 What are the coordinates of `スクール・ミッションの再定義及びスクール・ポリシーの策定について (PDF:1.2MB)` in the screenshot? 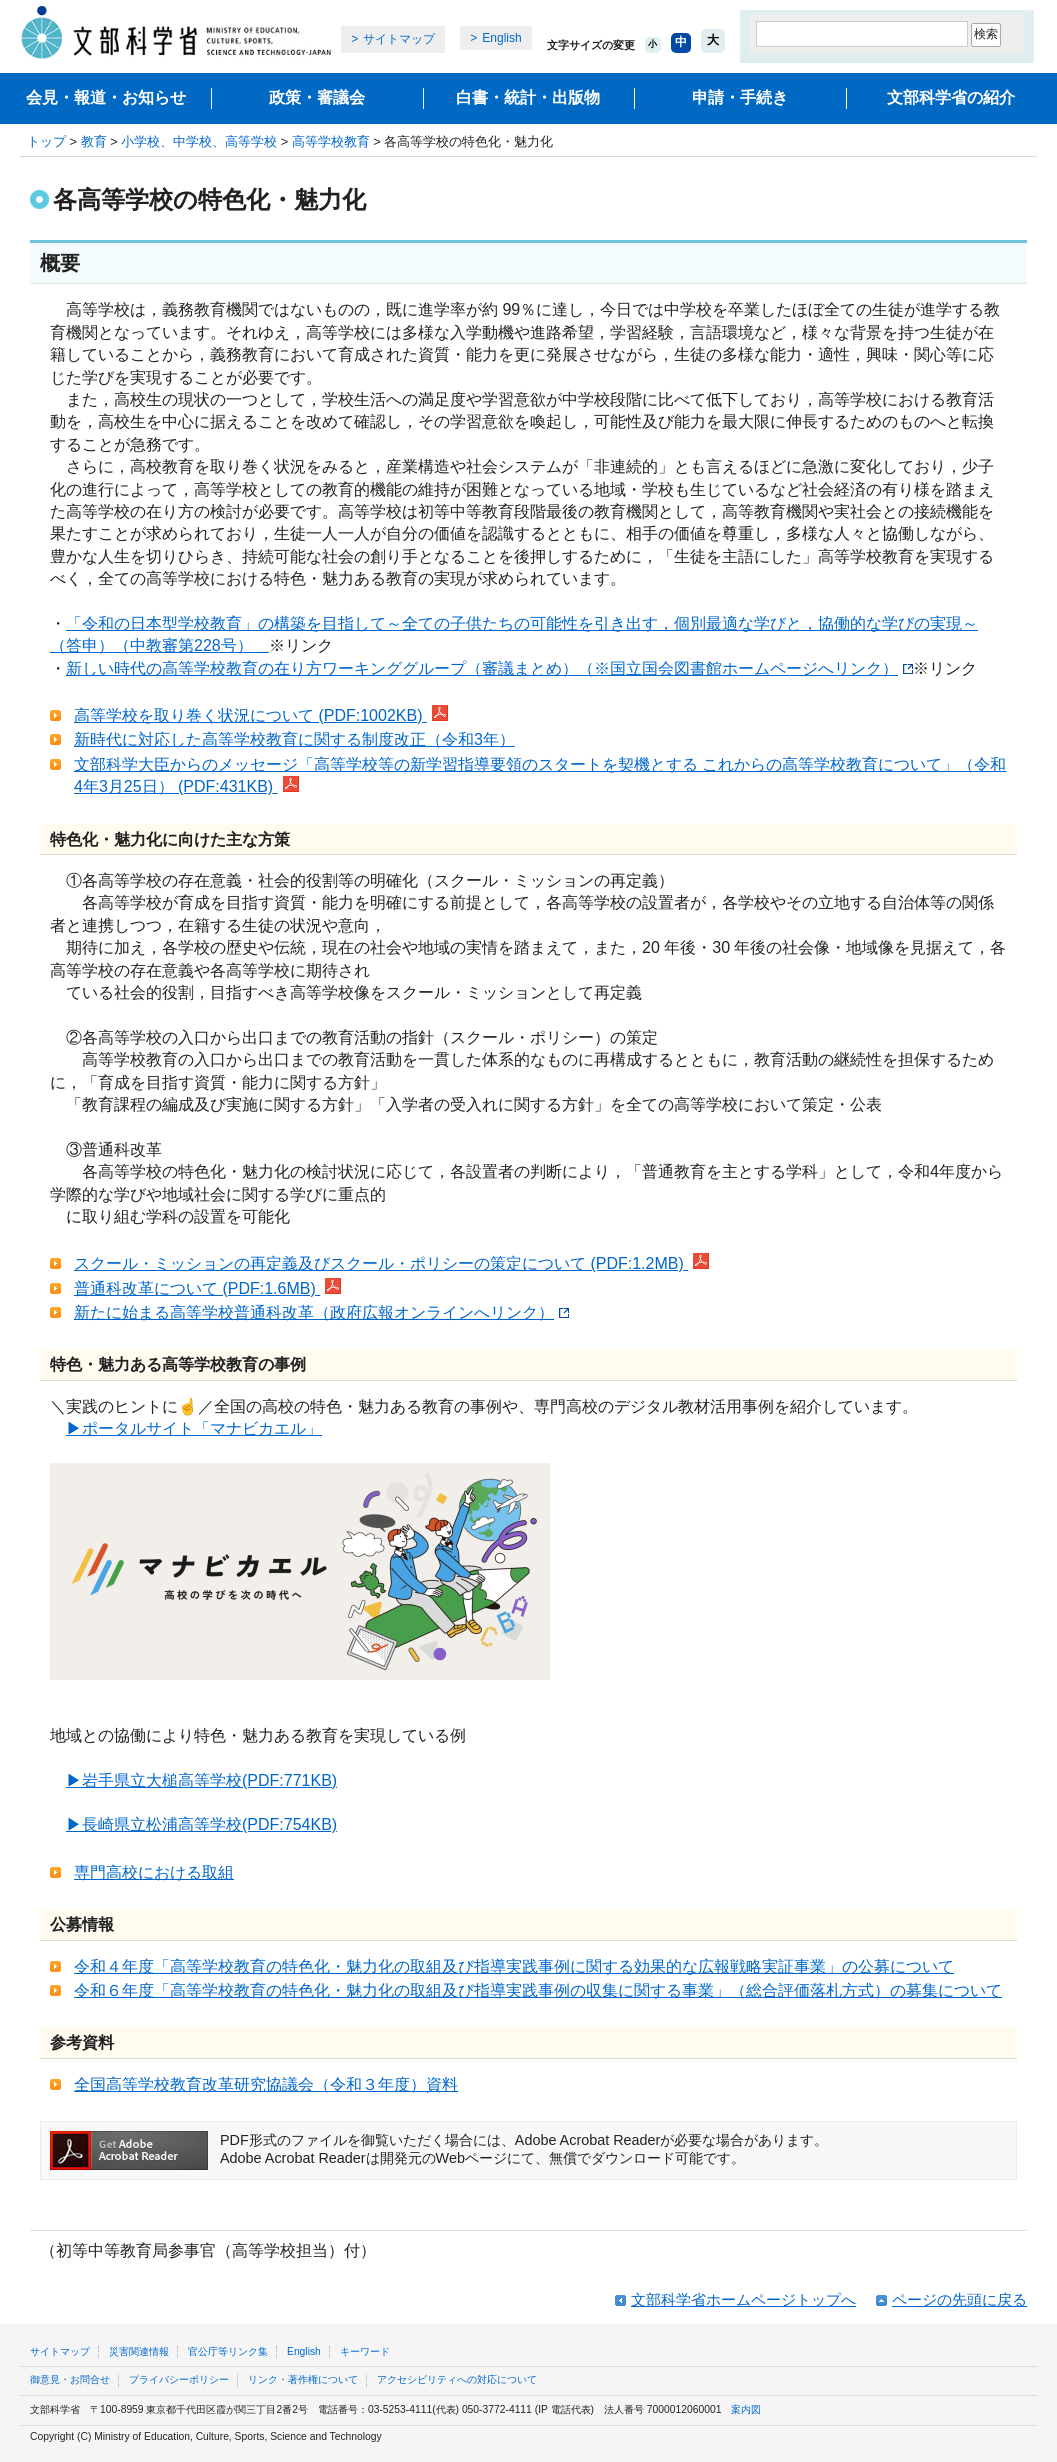 It's located at (391, 1263).